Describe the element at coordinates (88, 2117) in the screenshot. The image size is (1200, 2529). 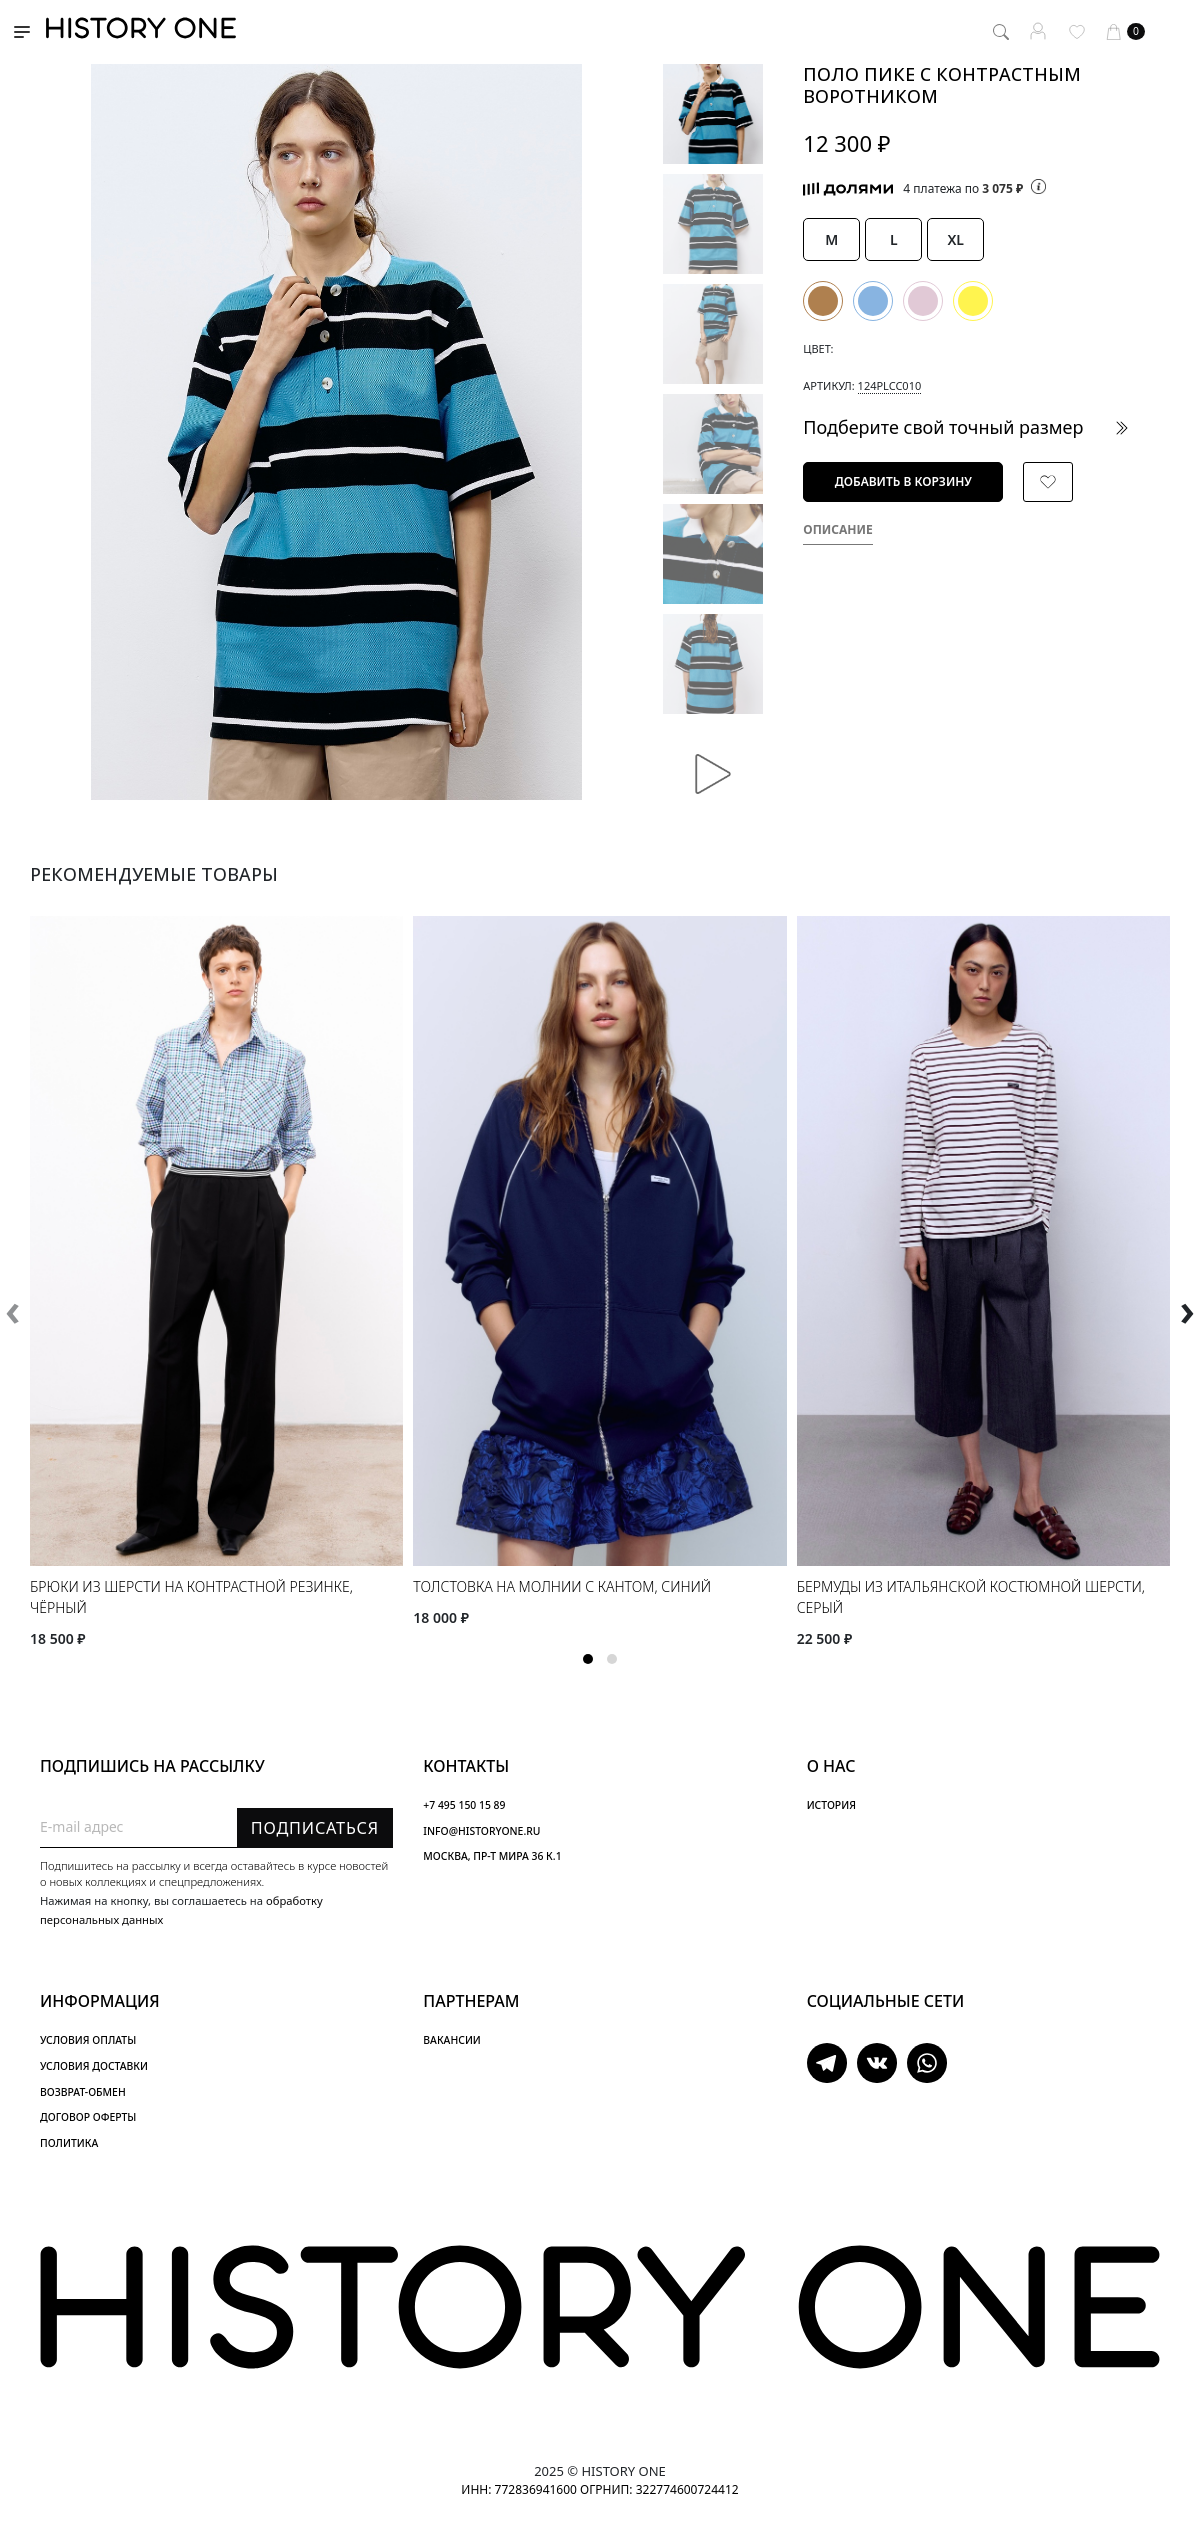
I see `ДОГОВОР ОФЕРТЫ` at that location.